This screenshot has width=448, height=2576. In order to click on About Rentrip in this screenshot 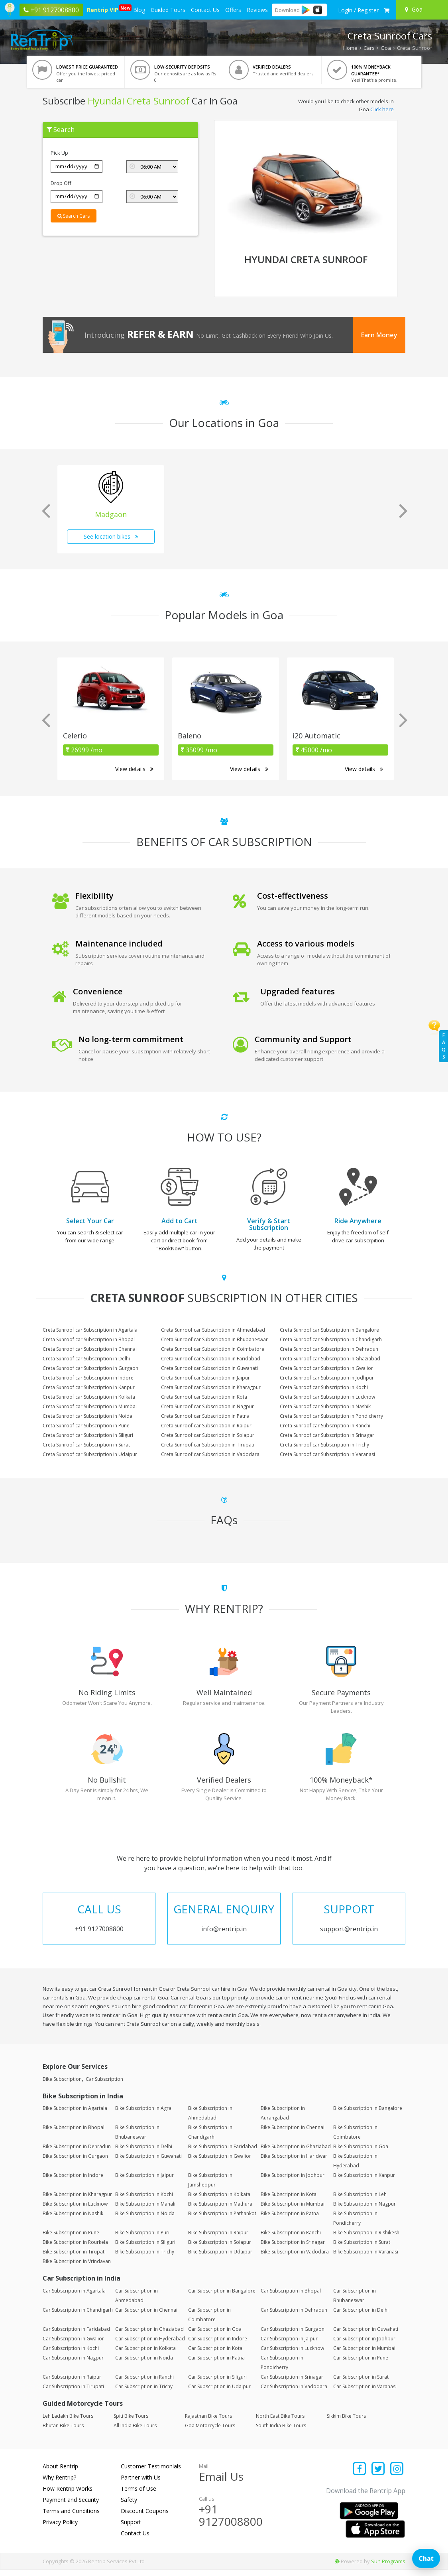, I will do `click(60, 2472)`.